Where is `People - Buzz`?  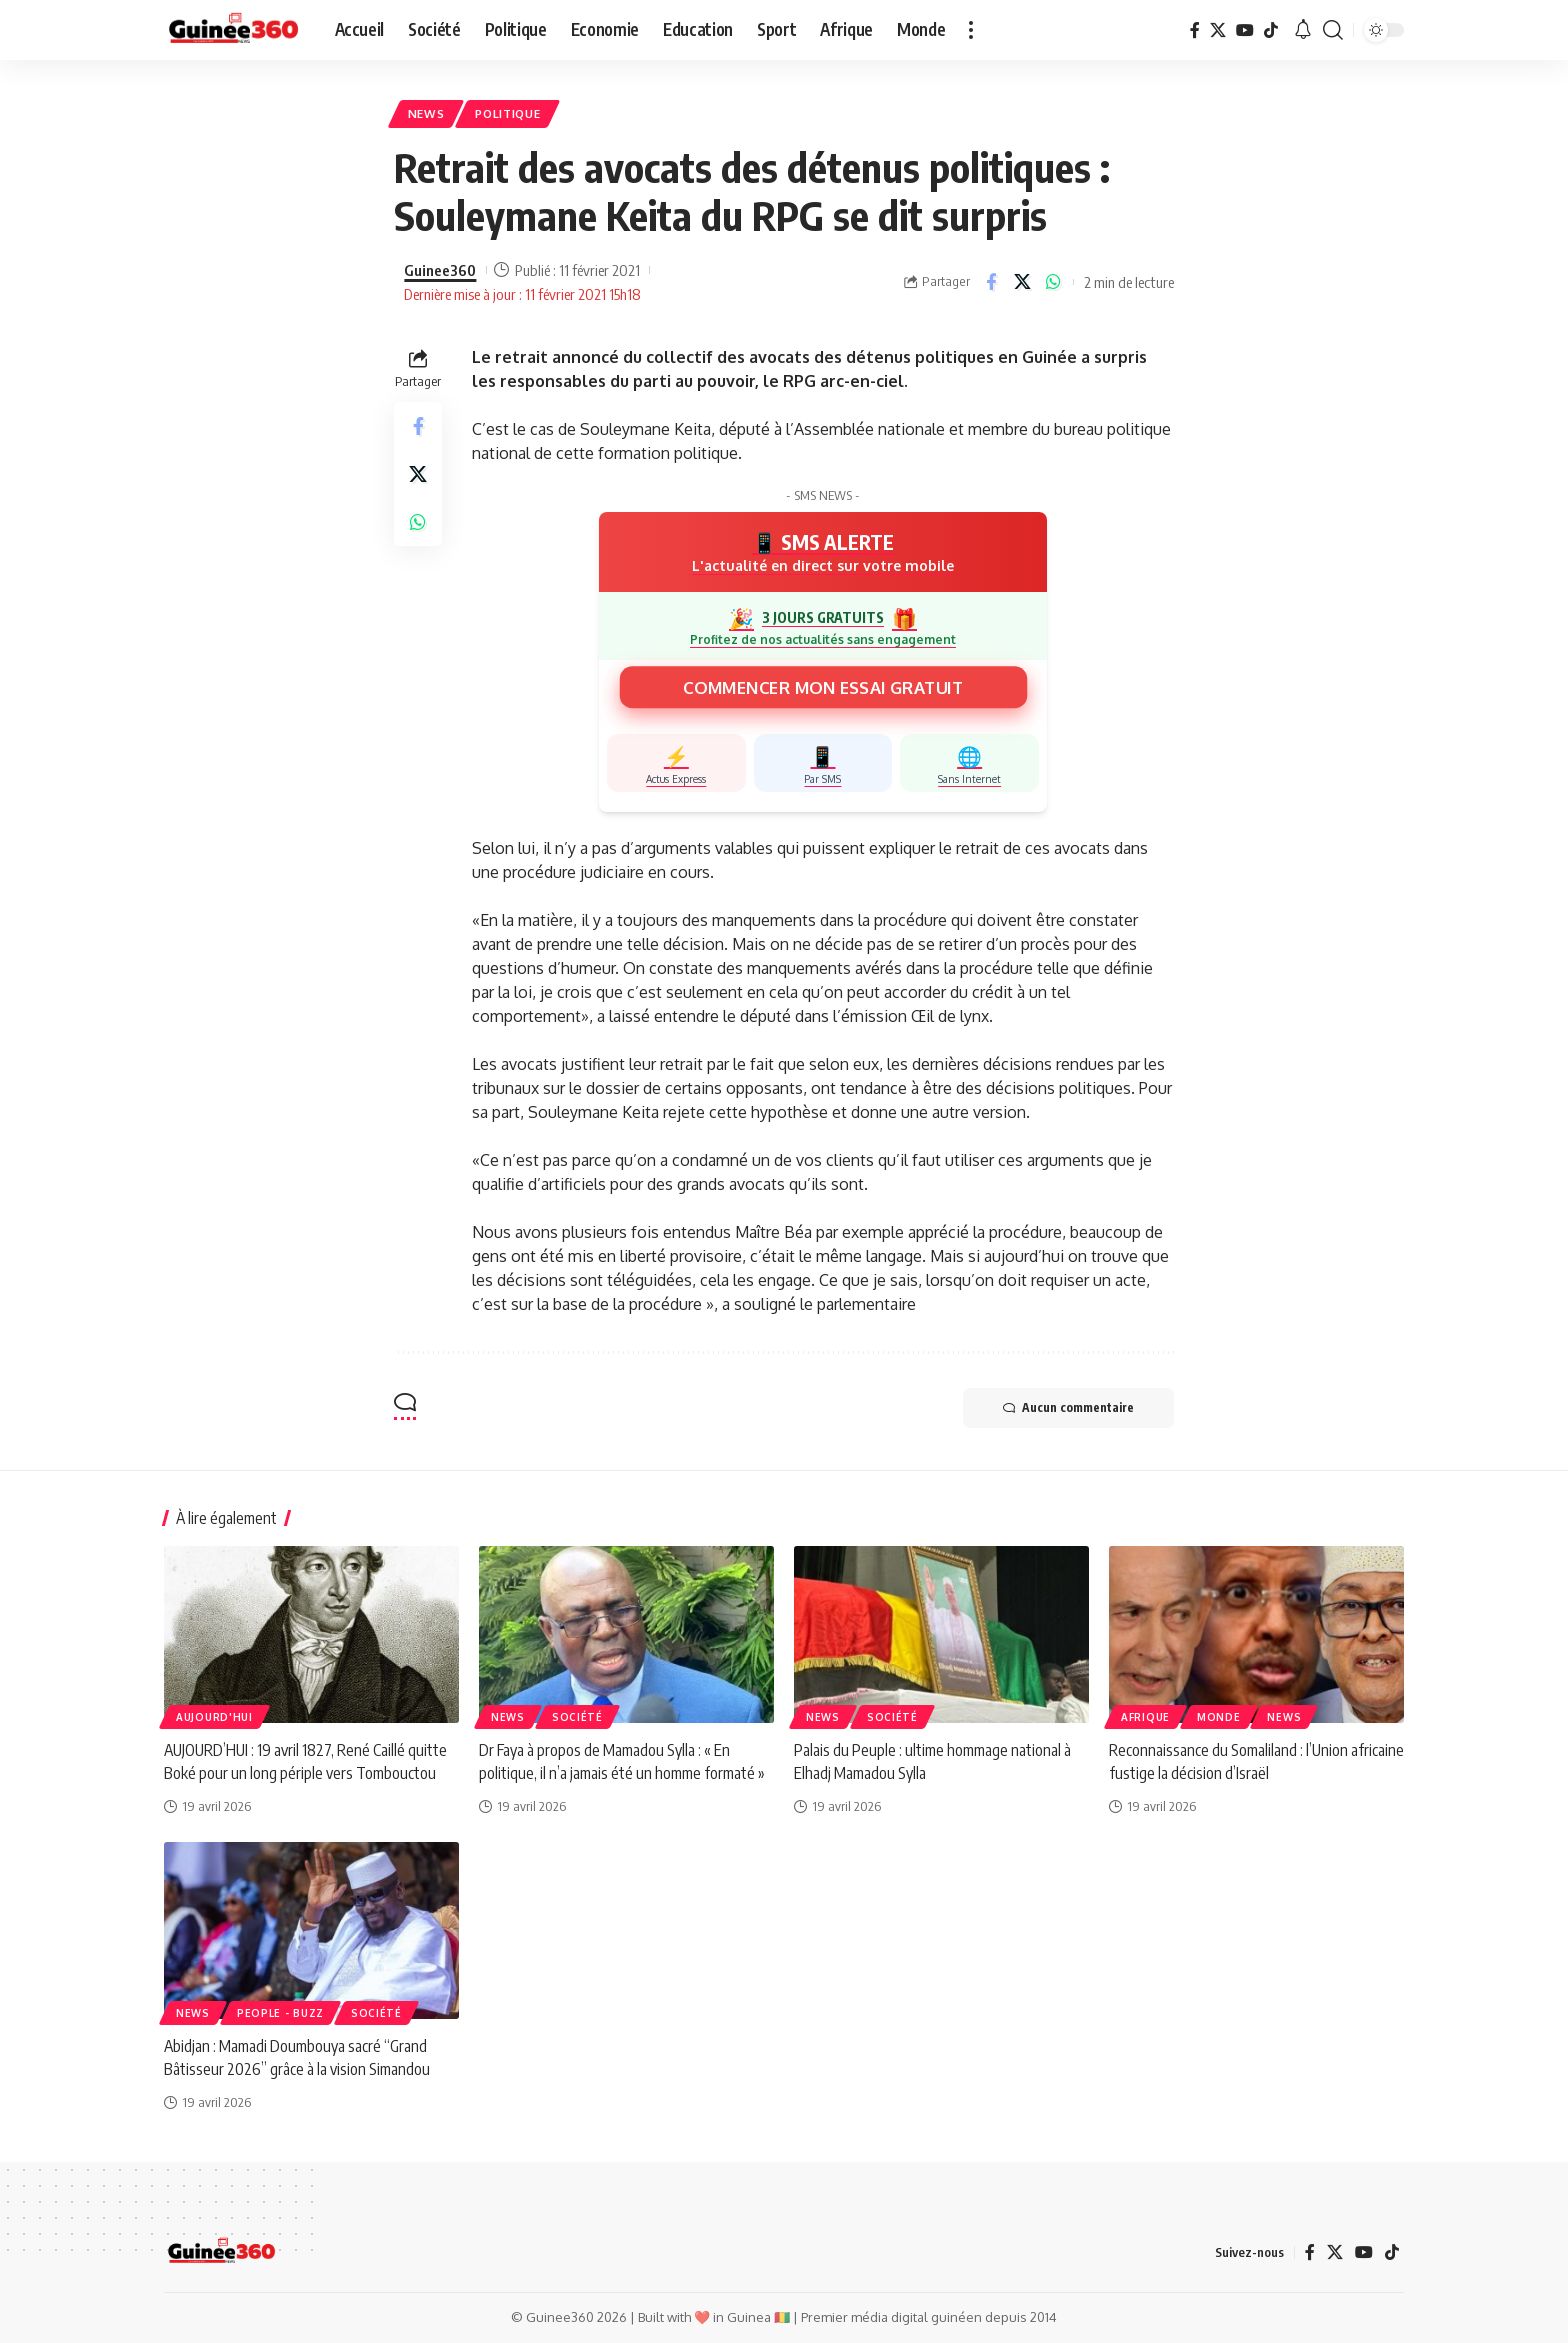
People - Buzz is located at coordinates (280, 2013).